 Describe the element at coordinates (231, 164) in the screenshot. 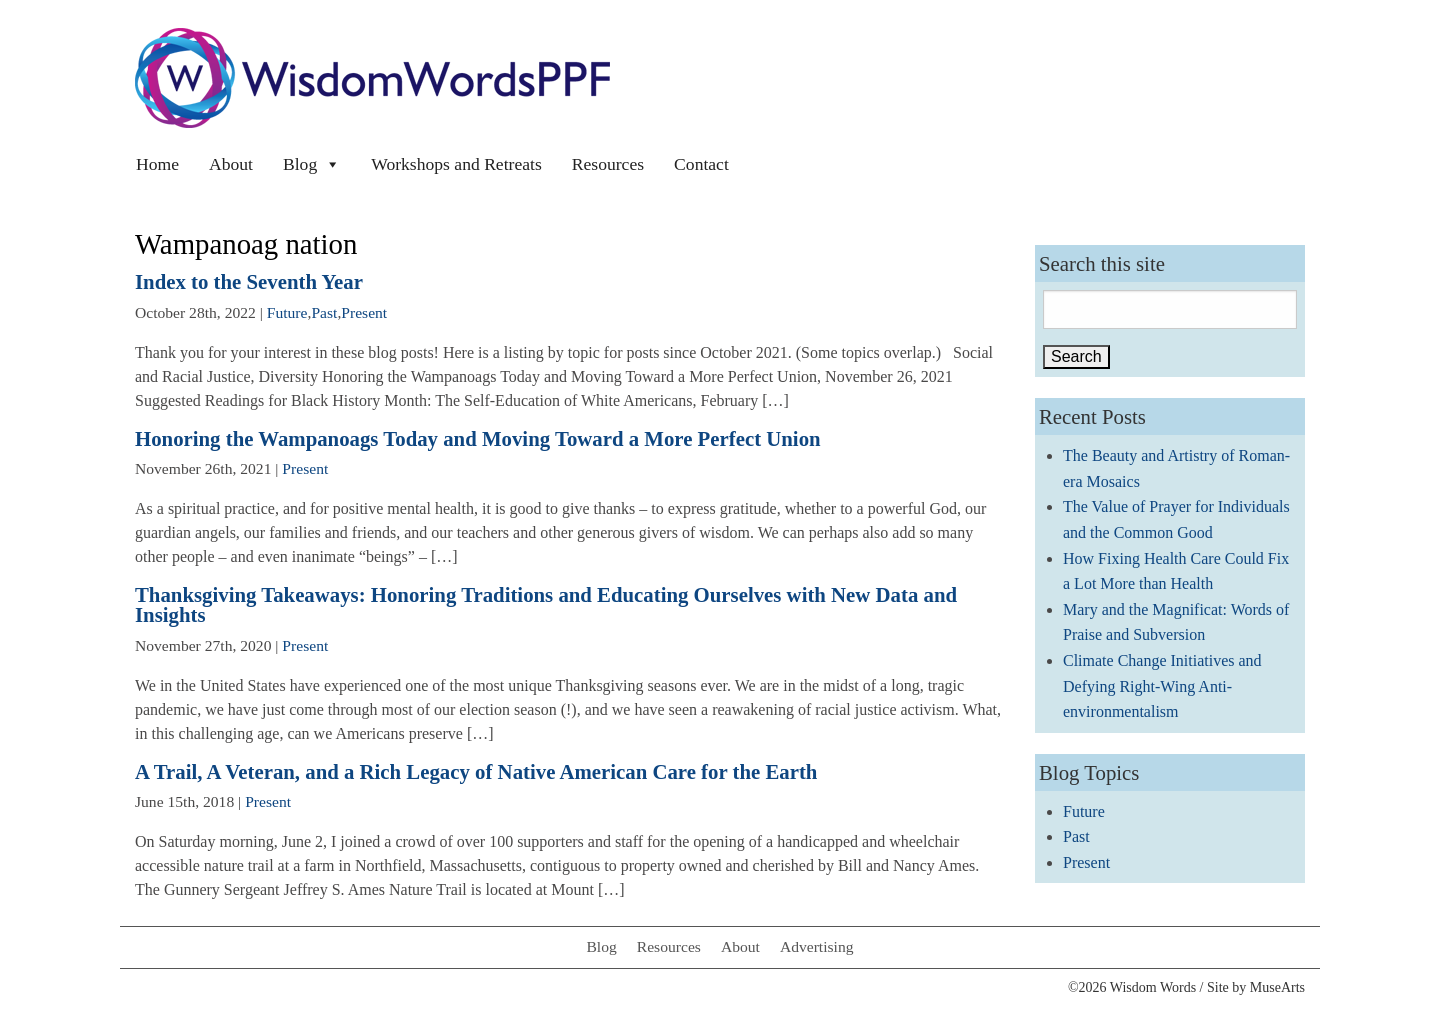

I see `About` at that location.